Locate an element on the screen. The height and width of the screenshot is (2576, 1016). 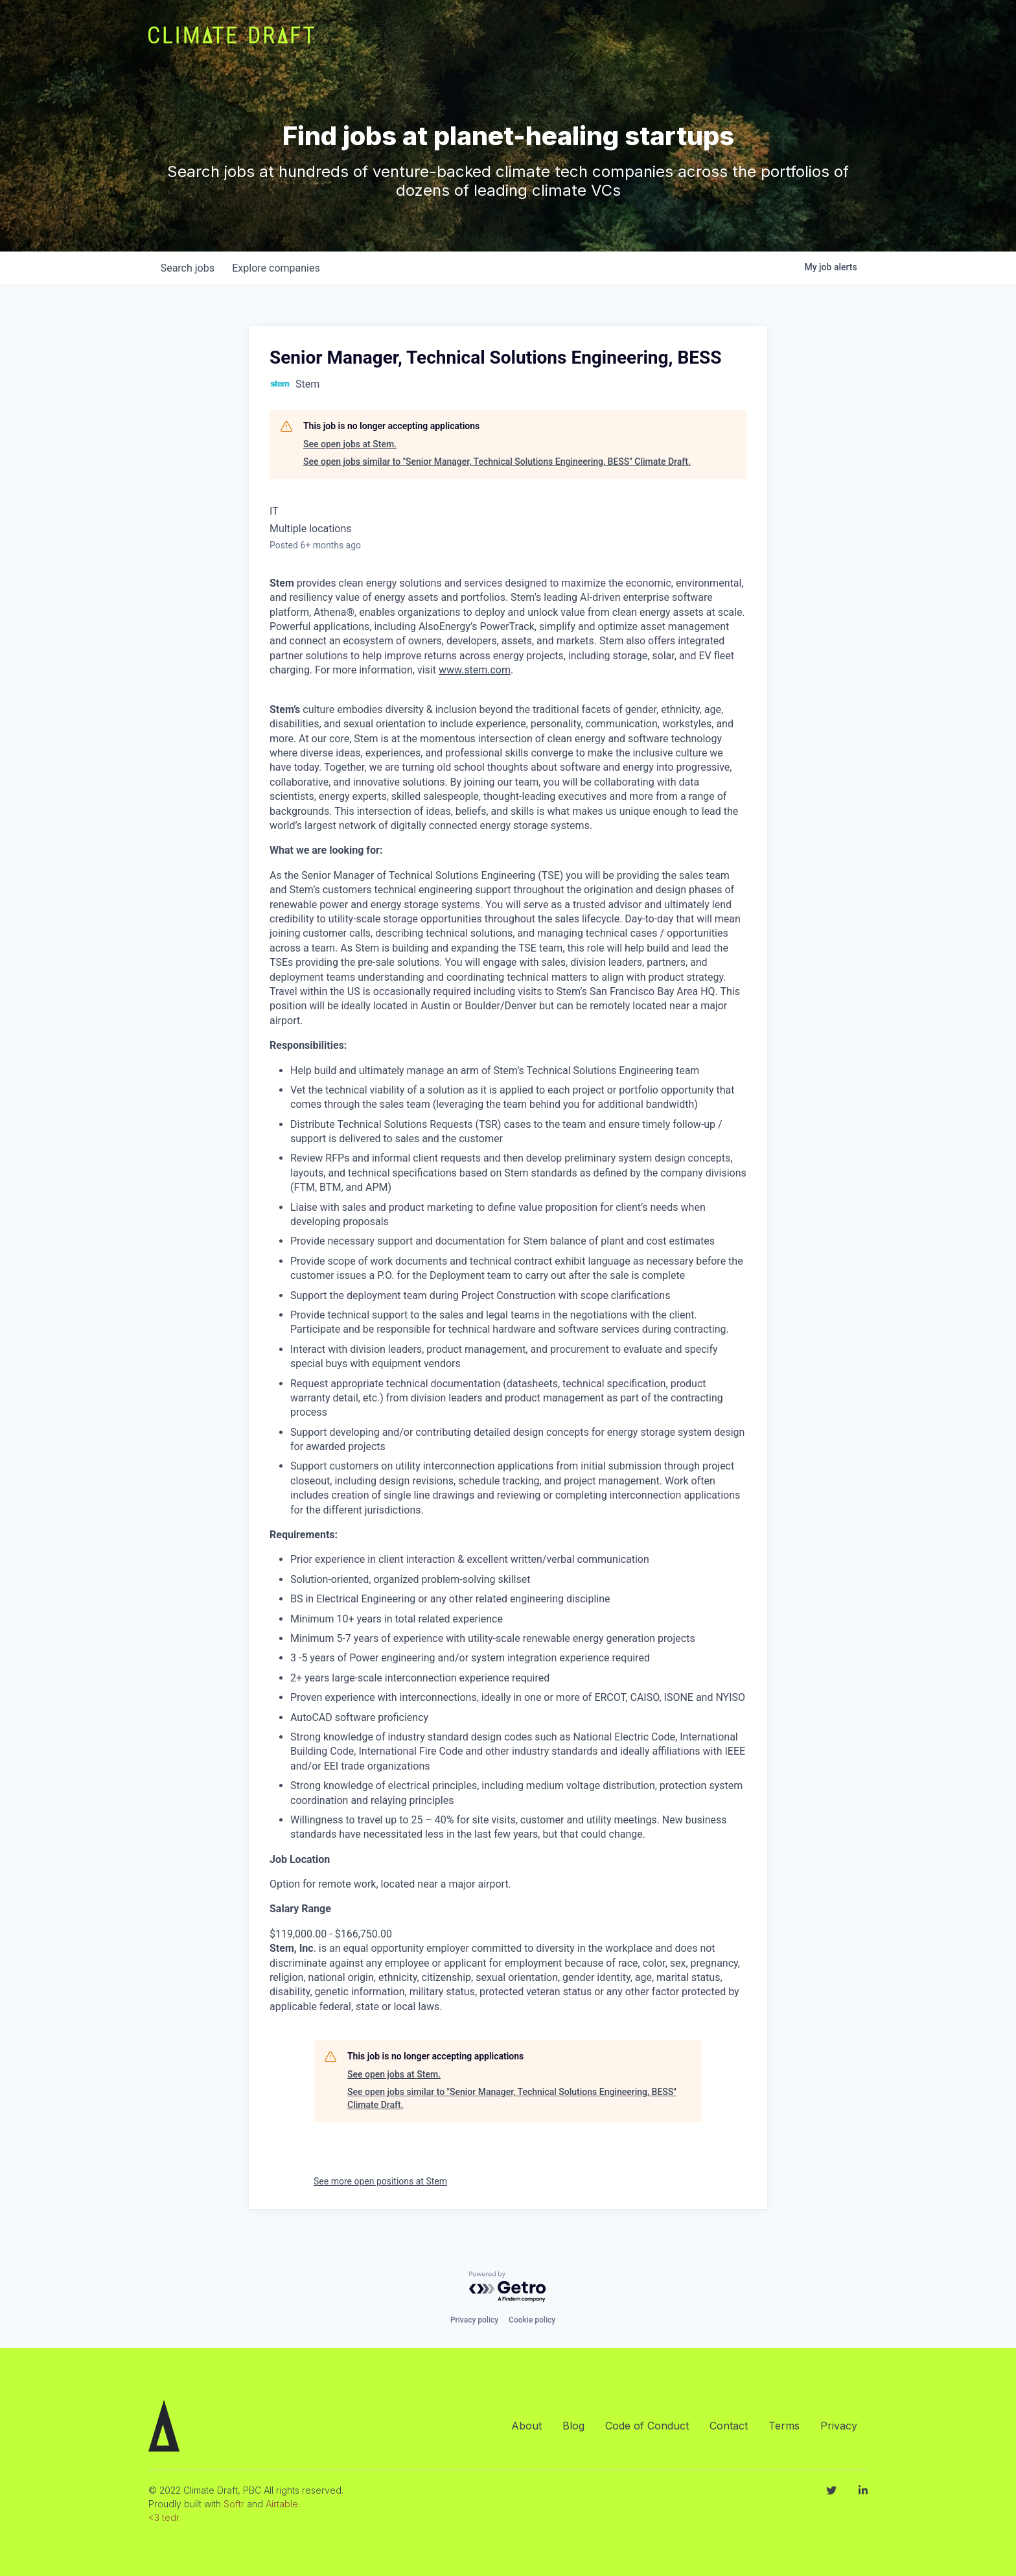
[Powered by Getro.com] is located at coordinates (508, 2287).